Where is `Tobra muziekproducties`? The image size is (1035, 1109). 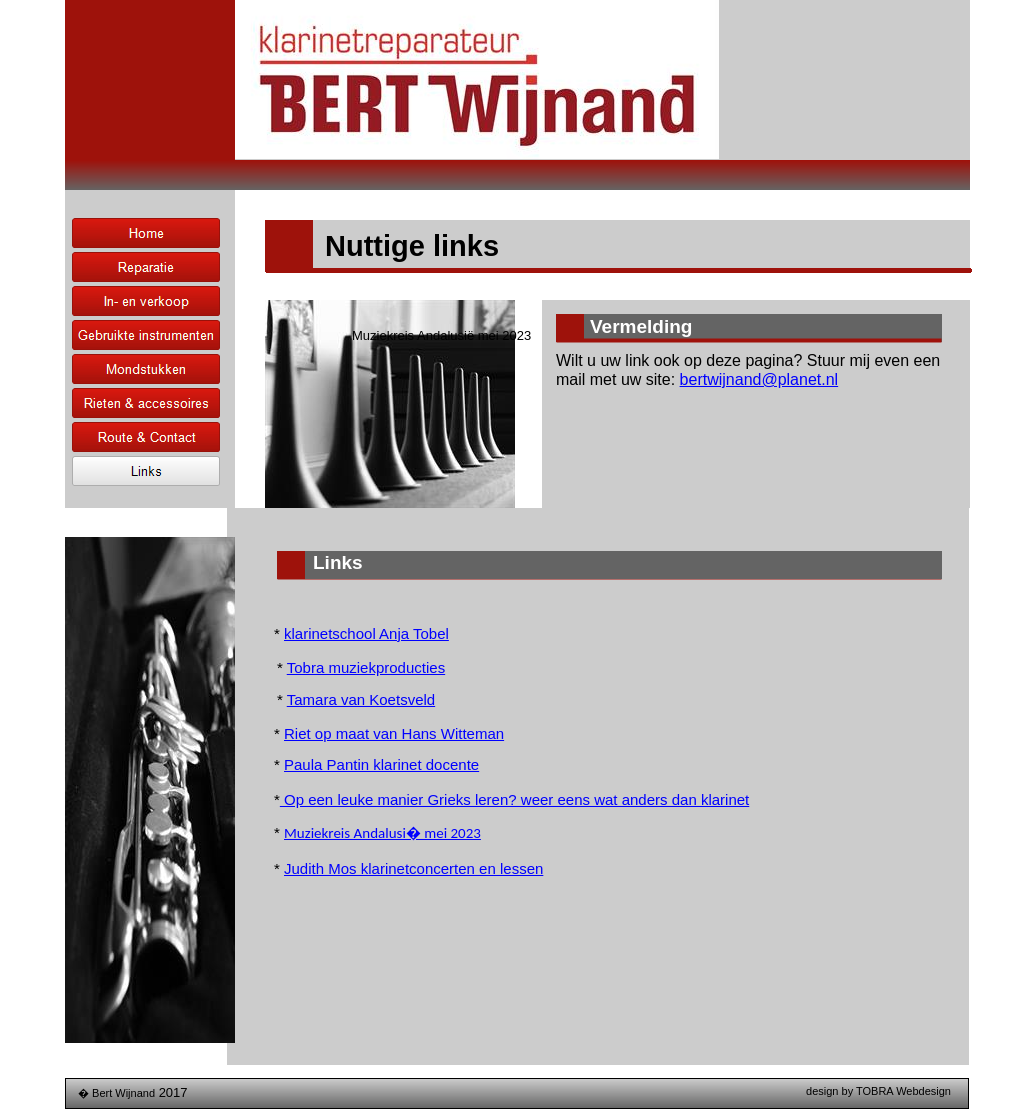
Tobra muziekproducties is located at coordinates (366, 667).